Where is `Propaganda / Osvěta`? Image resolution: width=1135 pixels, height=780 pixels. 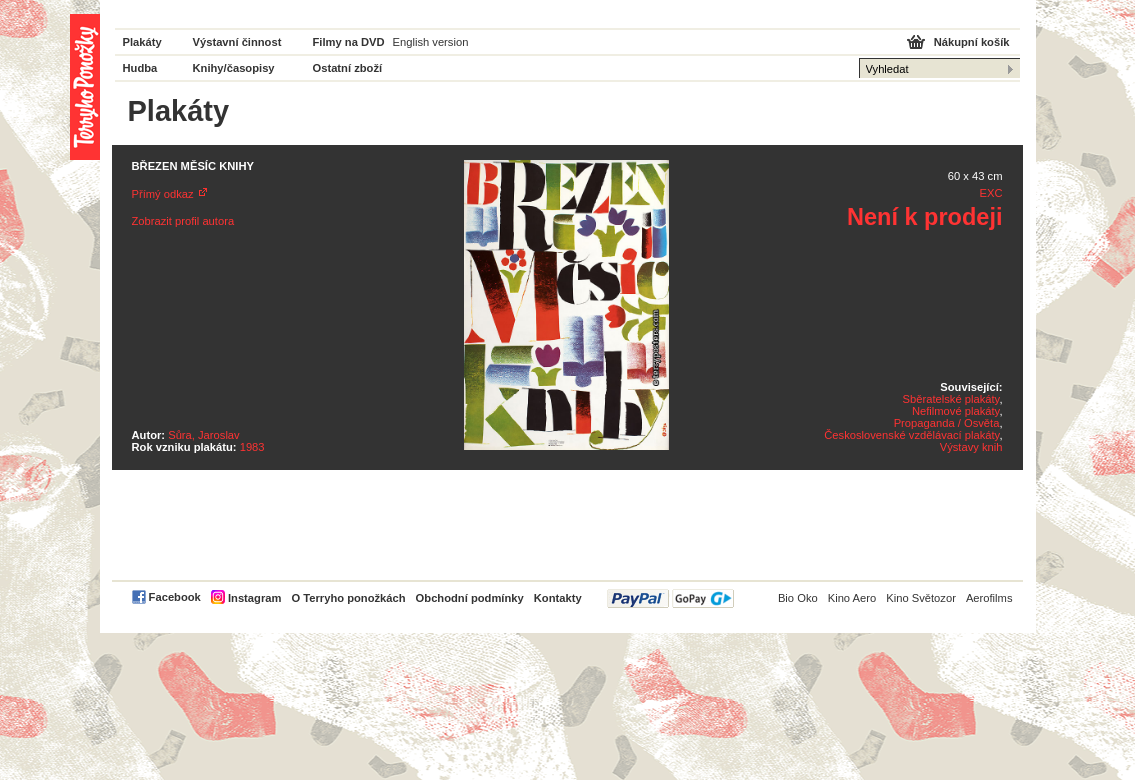
Propaganda / Osvěta is located at coordinates (947, 423).